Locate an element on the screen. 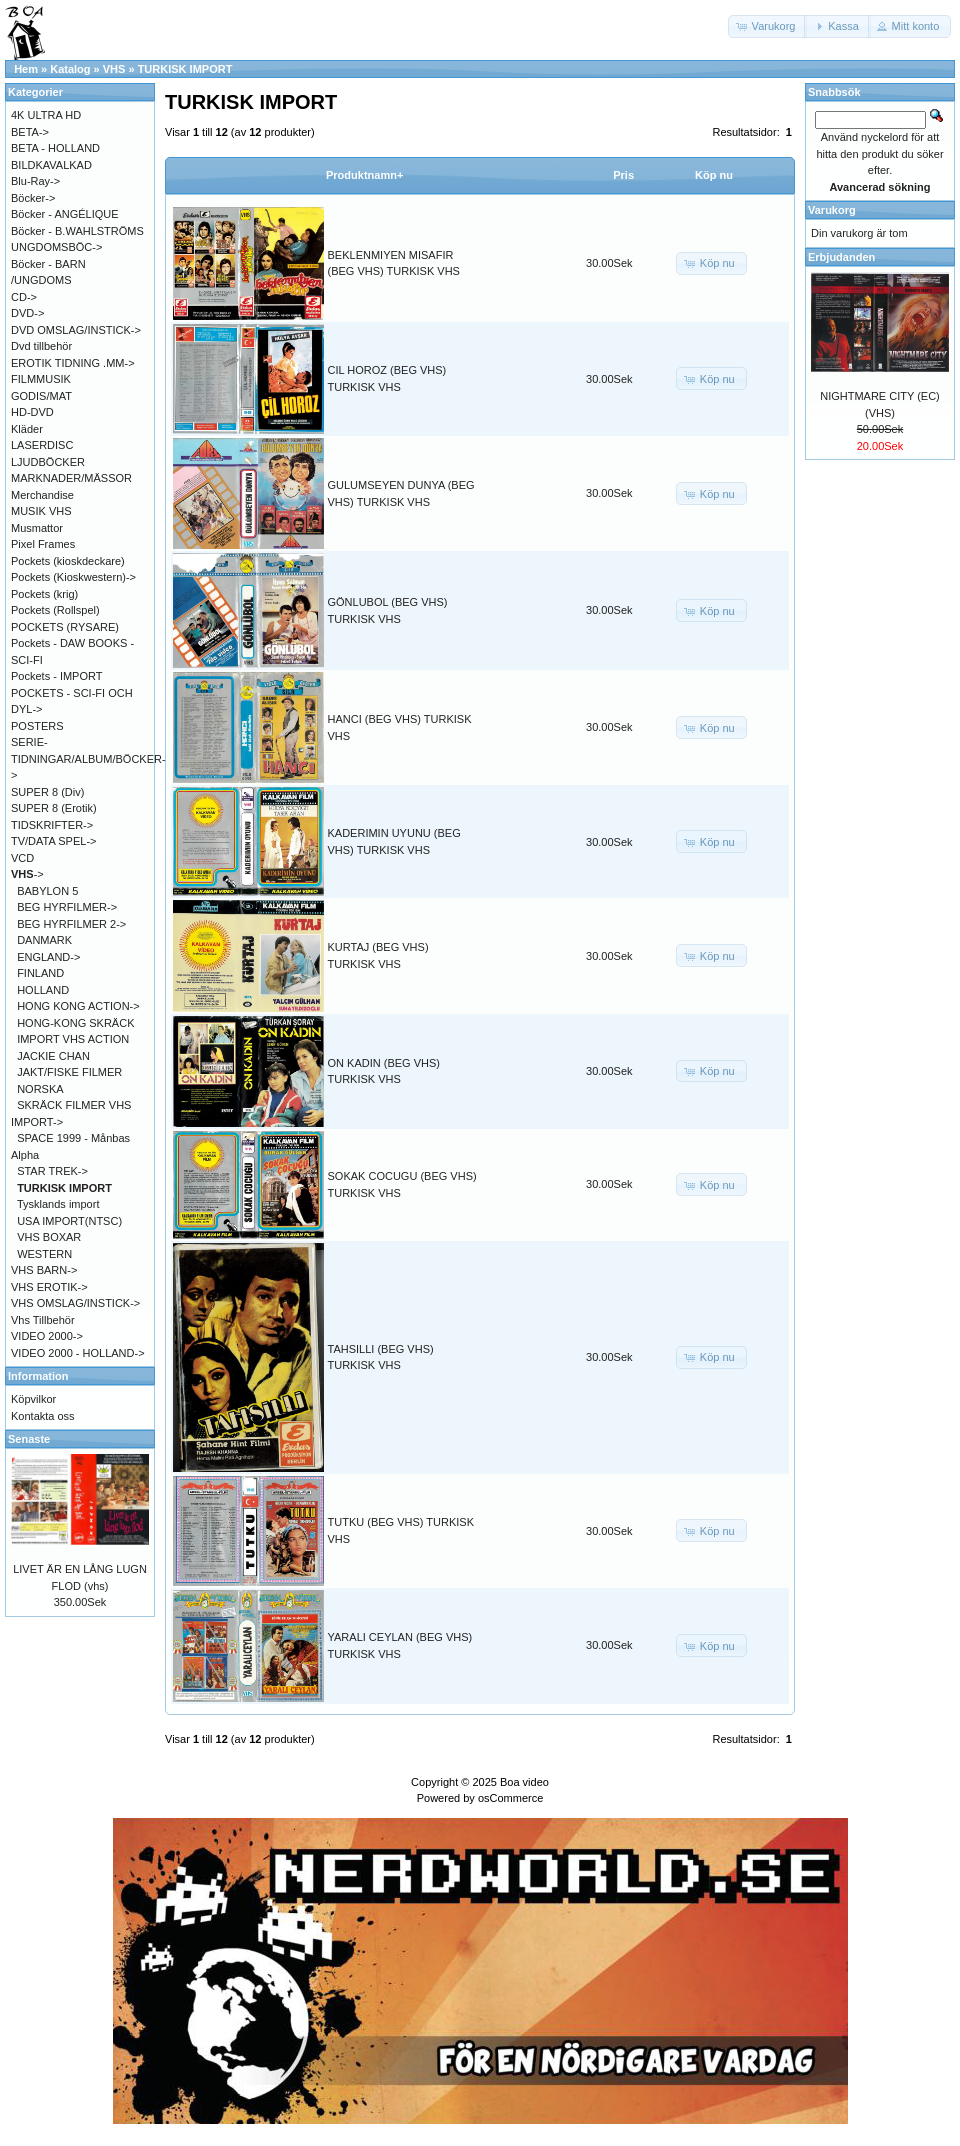 The height and width of the screenshot is (2146, 960). VIDEO 2000 - HOLLAND-> is located at coordinates (78, 1353).